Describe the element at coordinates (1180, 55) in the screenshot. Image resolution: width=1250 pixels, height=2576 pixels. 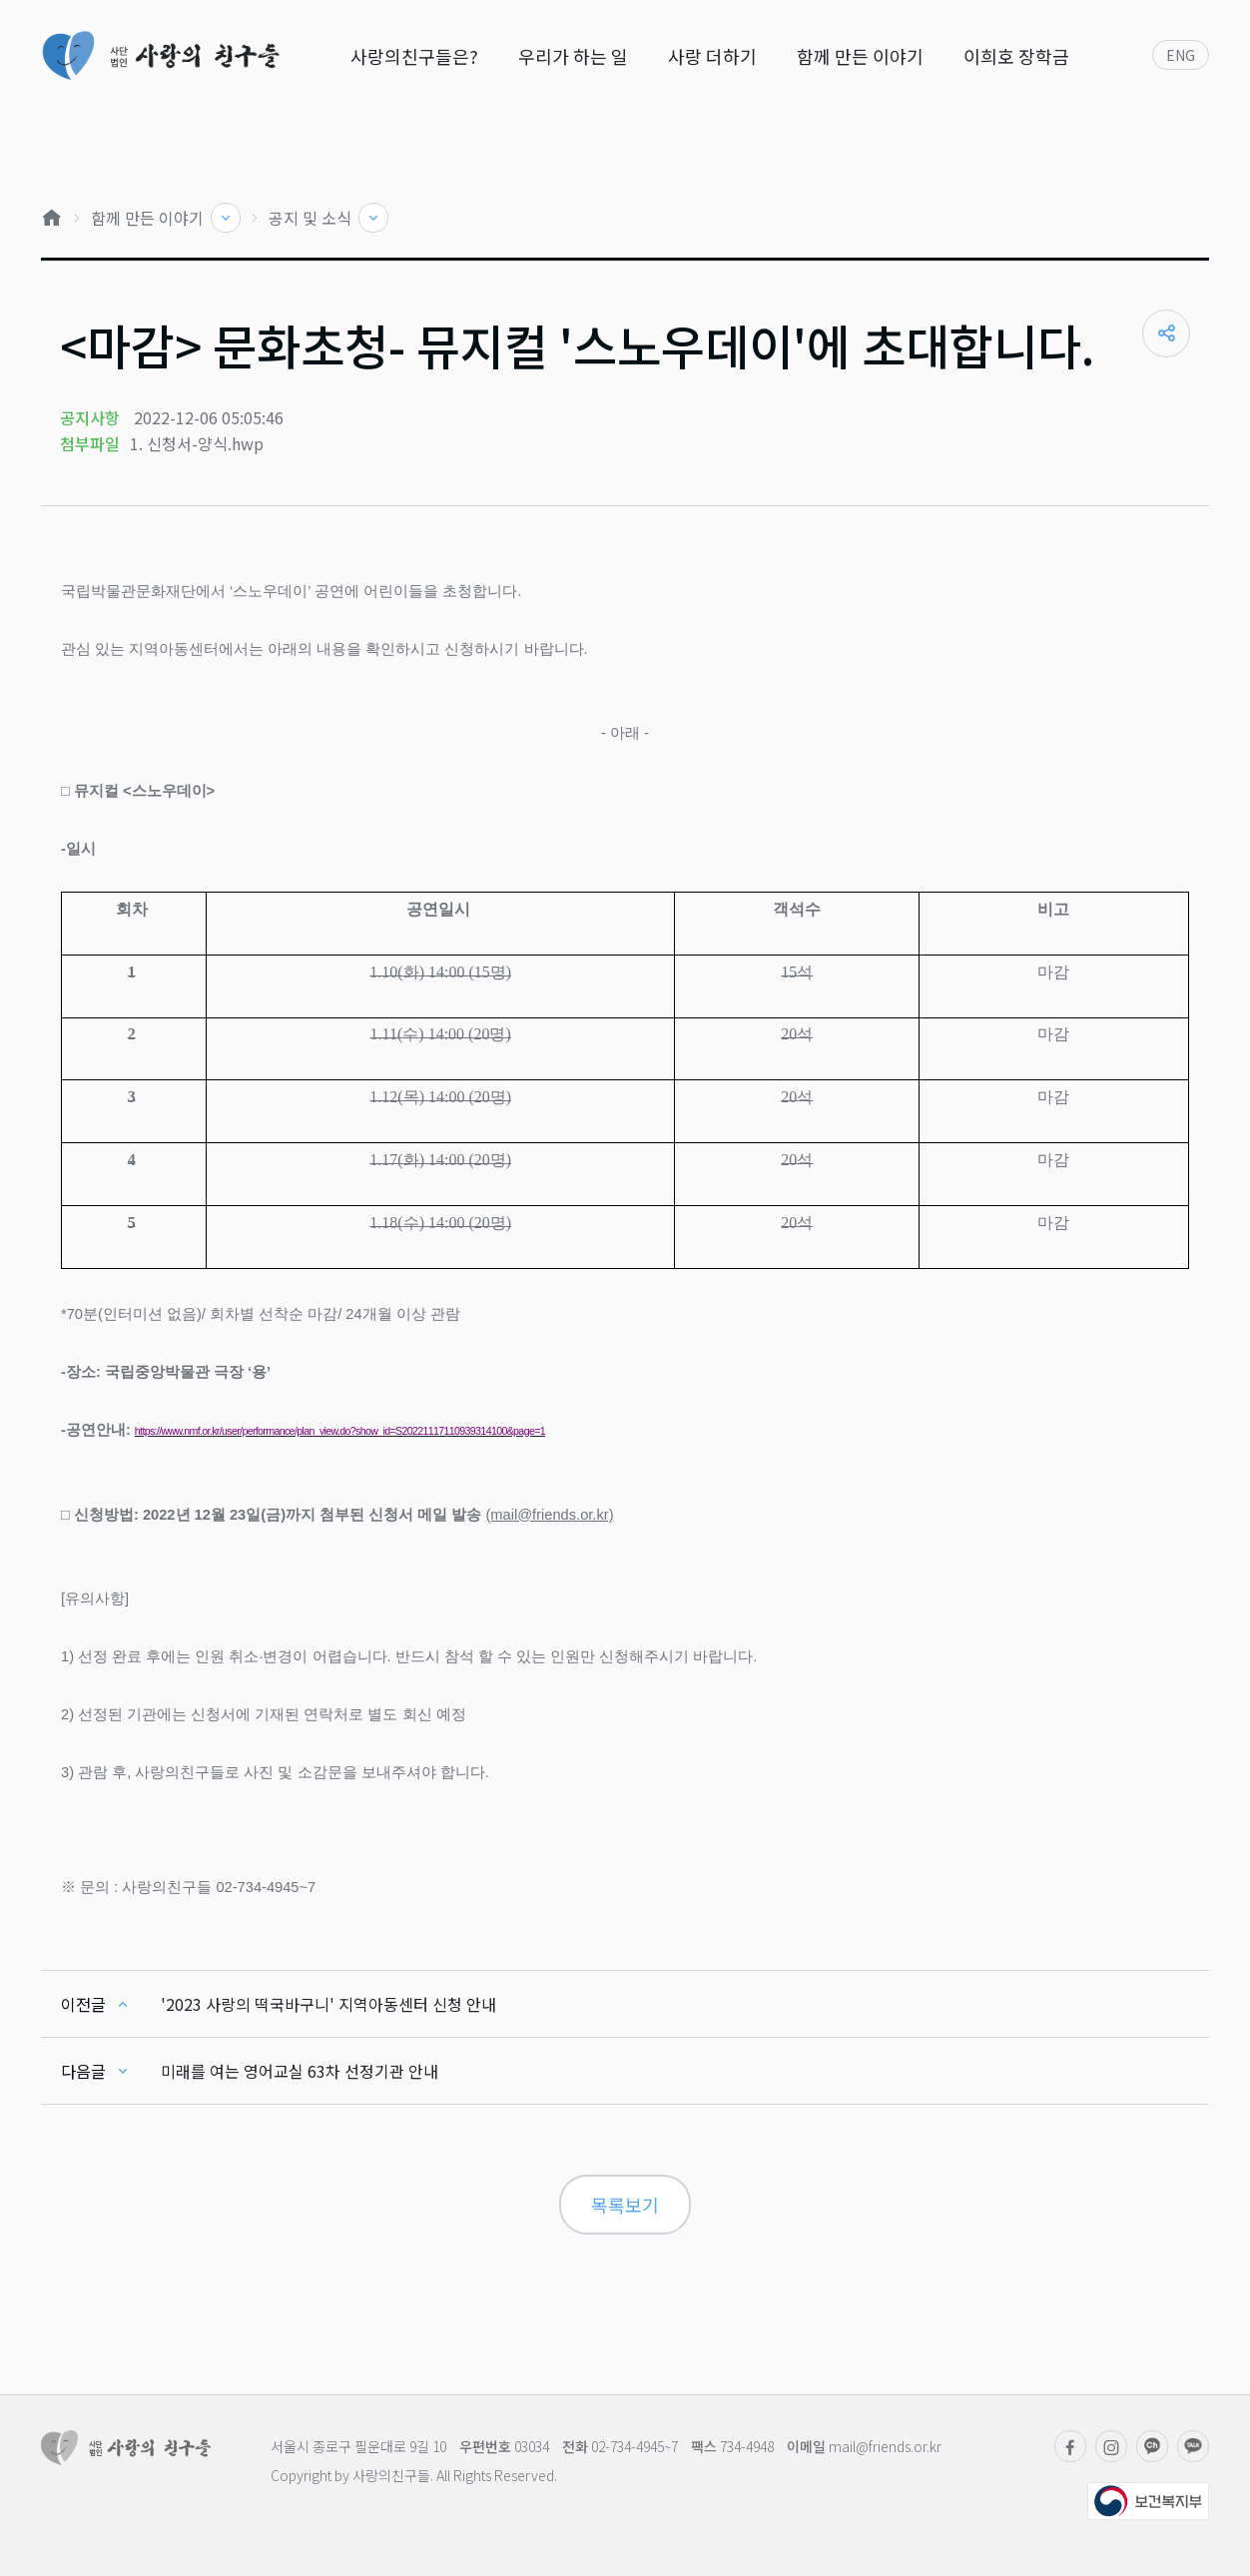
I see `ENG` at that location.